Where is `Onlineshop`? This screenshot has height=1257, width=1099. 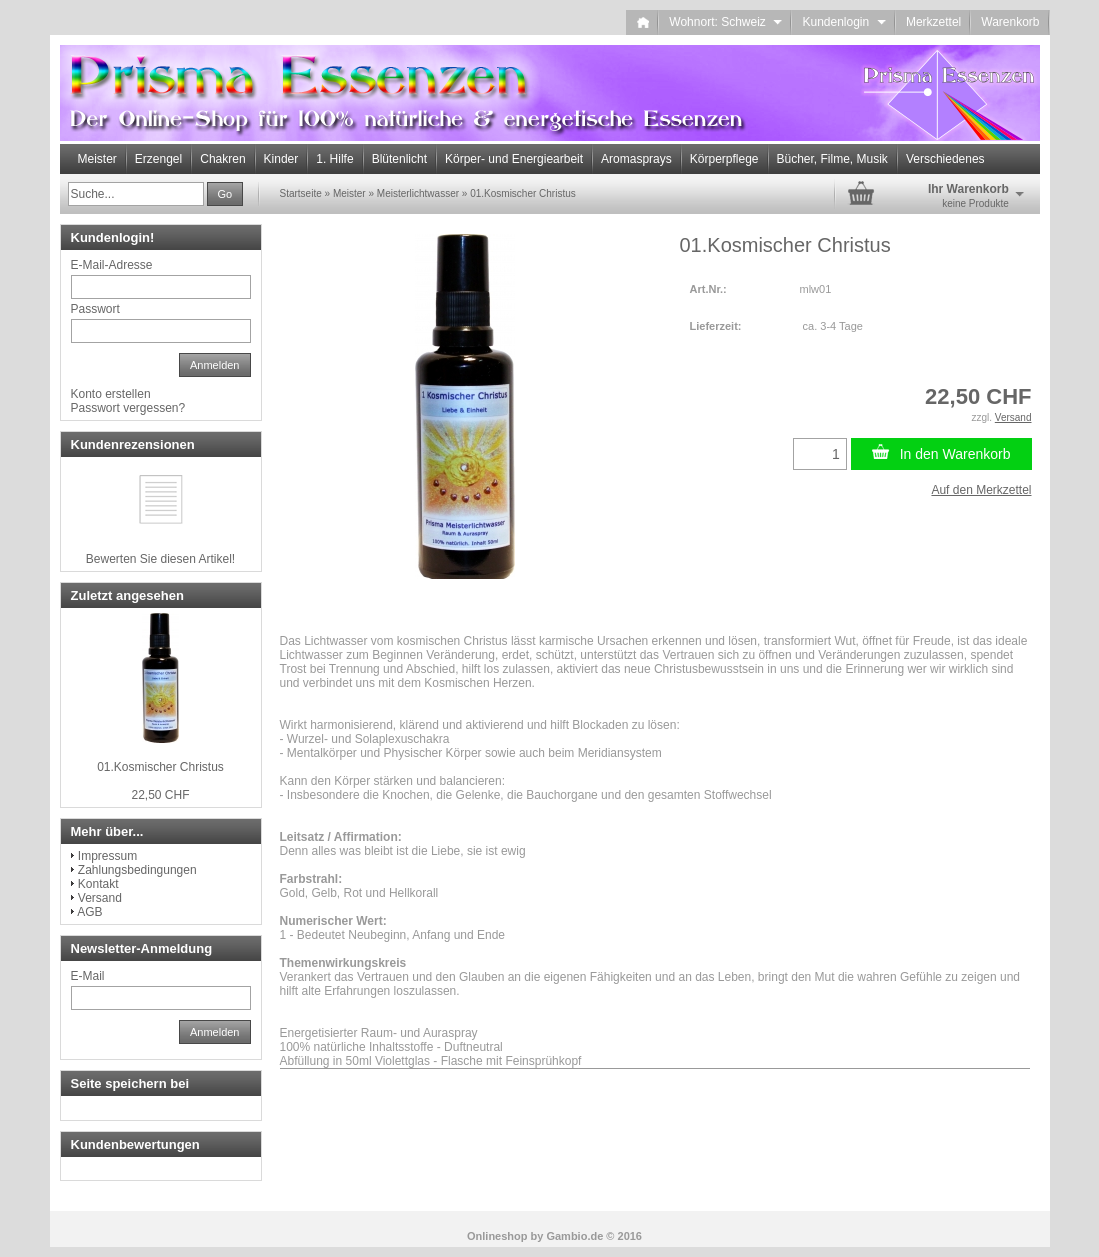
Onlineshop is located at coordinates (497, 1236).